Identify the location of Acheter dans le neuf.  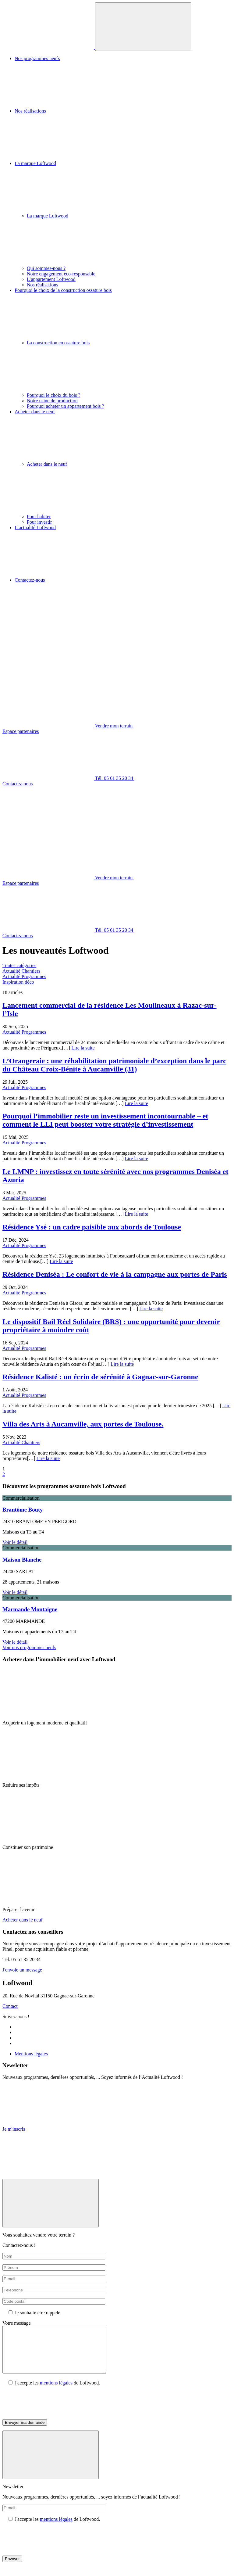
(123, 435).